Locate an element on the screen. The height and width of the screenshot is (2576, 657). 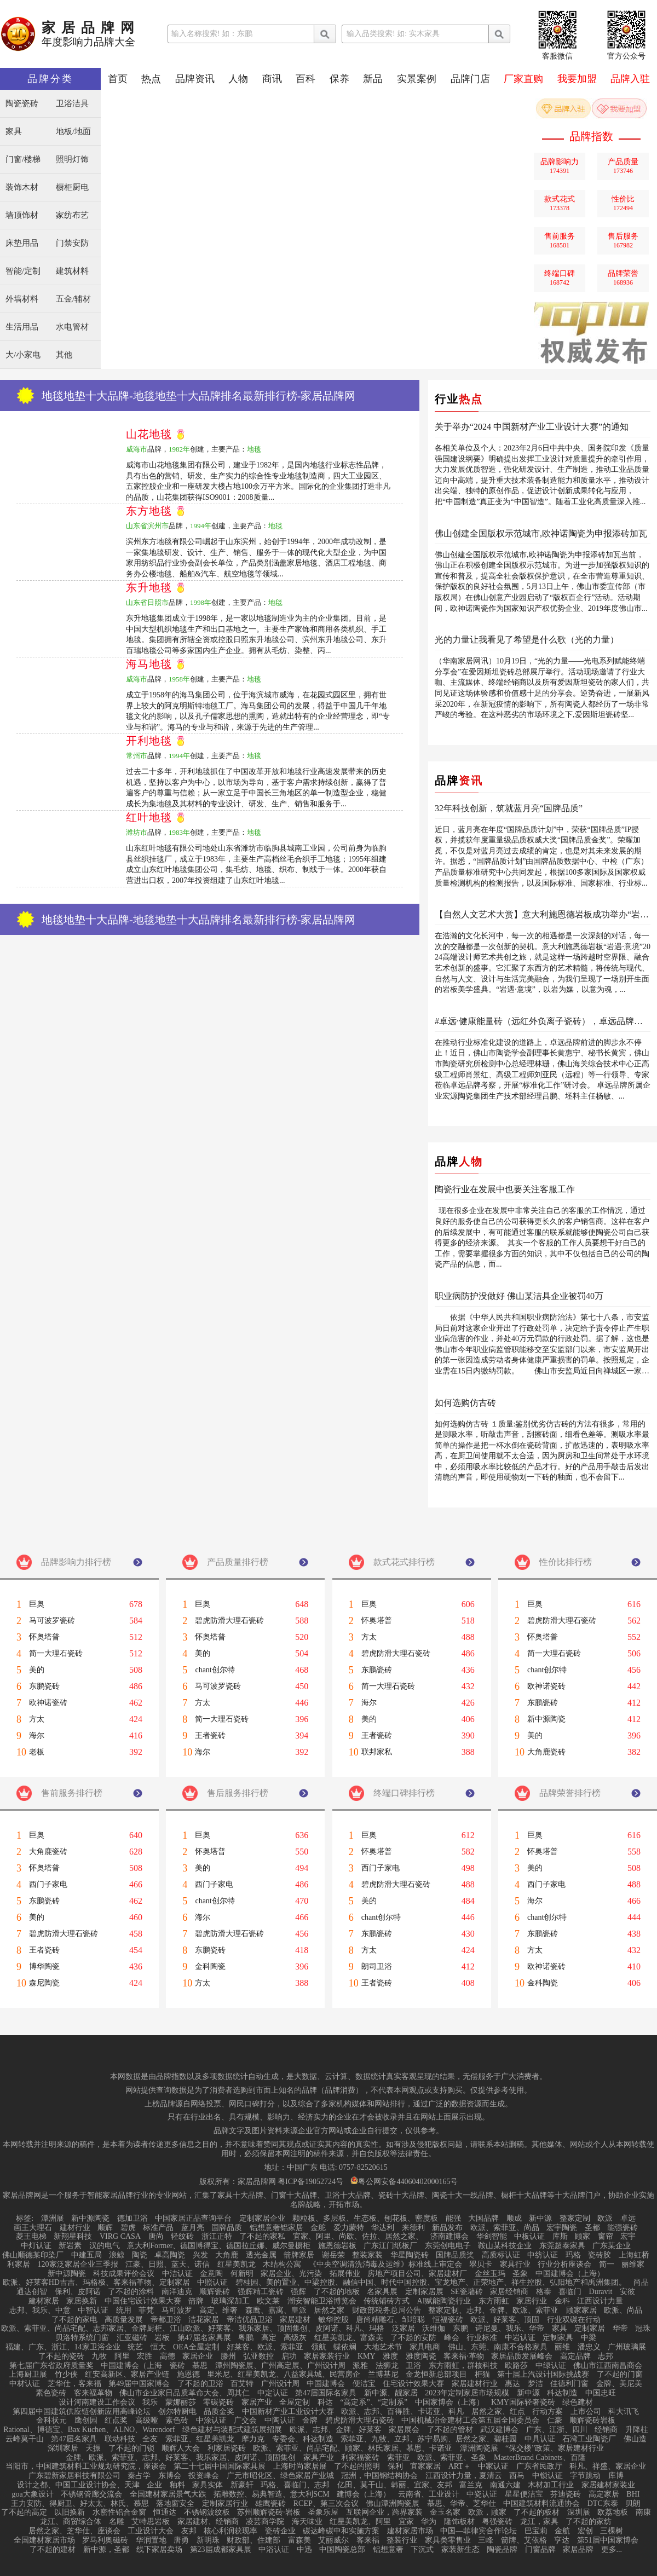
DTC东泰 is located at coordinates (602, 2504).